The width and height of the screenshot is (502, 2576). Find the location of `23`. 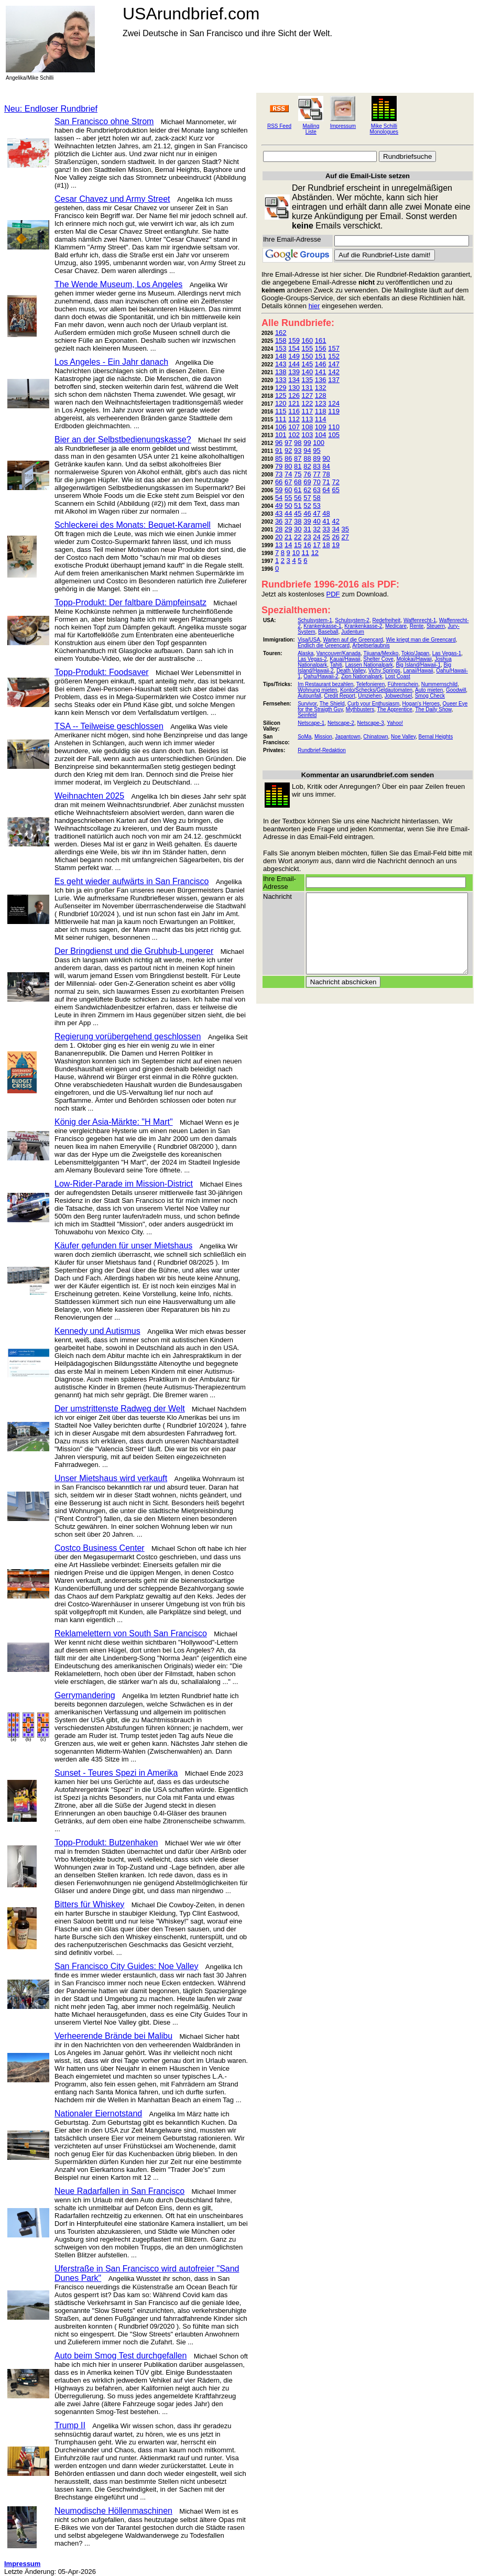

23 is located at coordinates (307, 537).